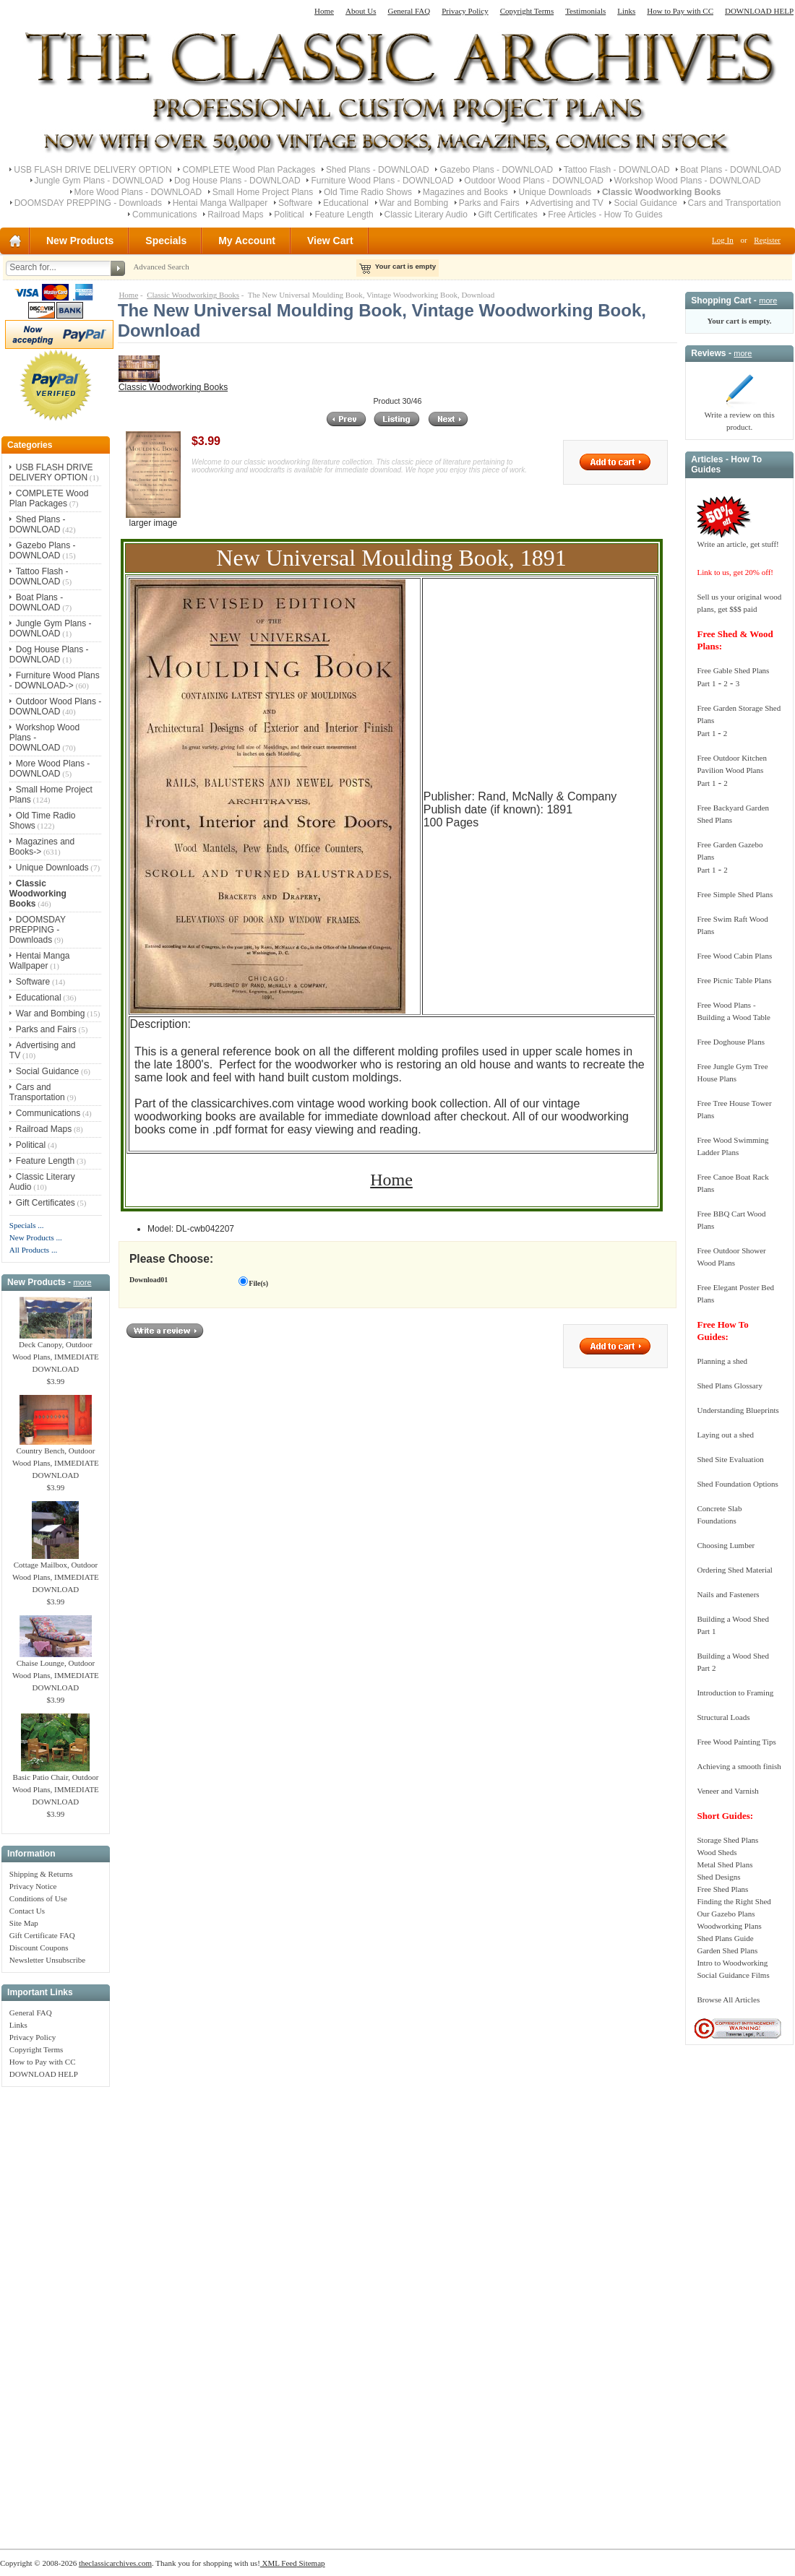  I want to click on Jungle Gym Plans - DOWNLOAD, so click(99, 181).